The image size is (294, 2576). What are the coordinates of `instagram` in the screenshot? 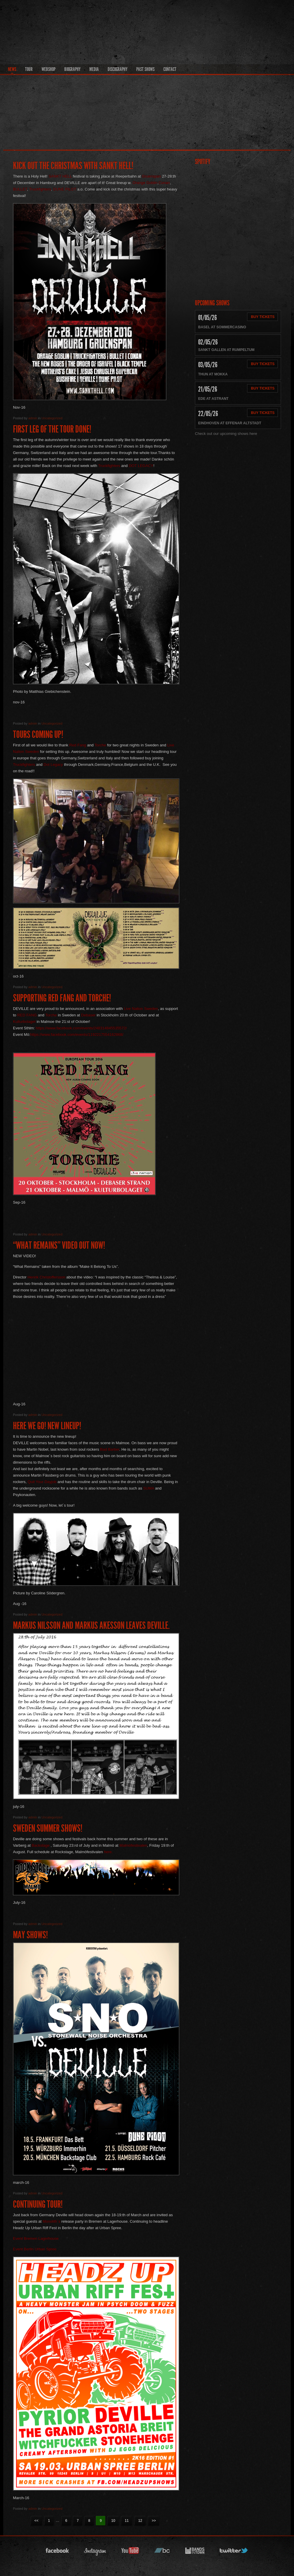 It's located at (95, 2552).